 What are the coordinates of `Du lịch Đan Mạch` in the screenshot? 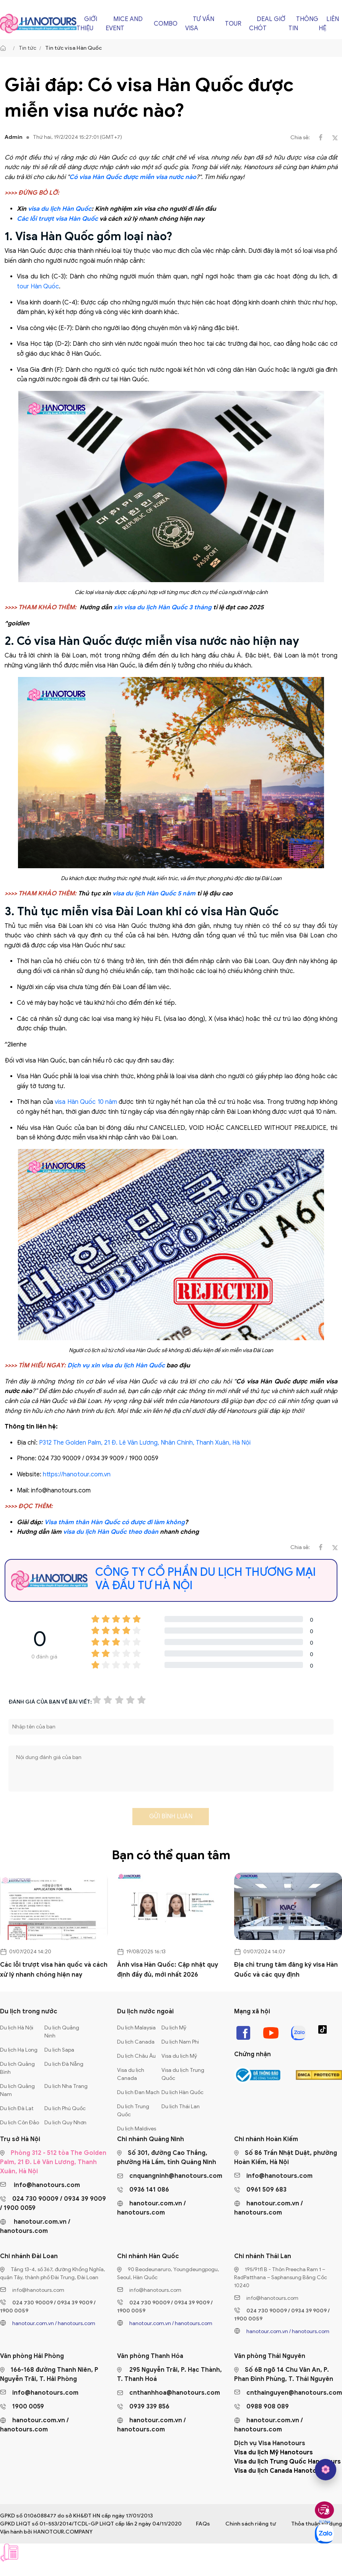 It's located at (138, 2092).